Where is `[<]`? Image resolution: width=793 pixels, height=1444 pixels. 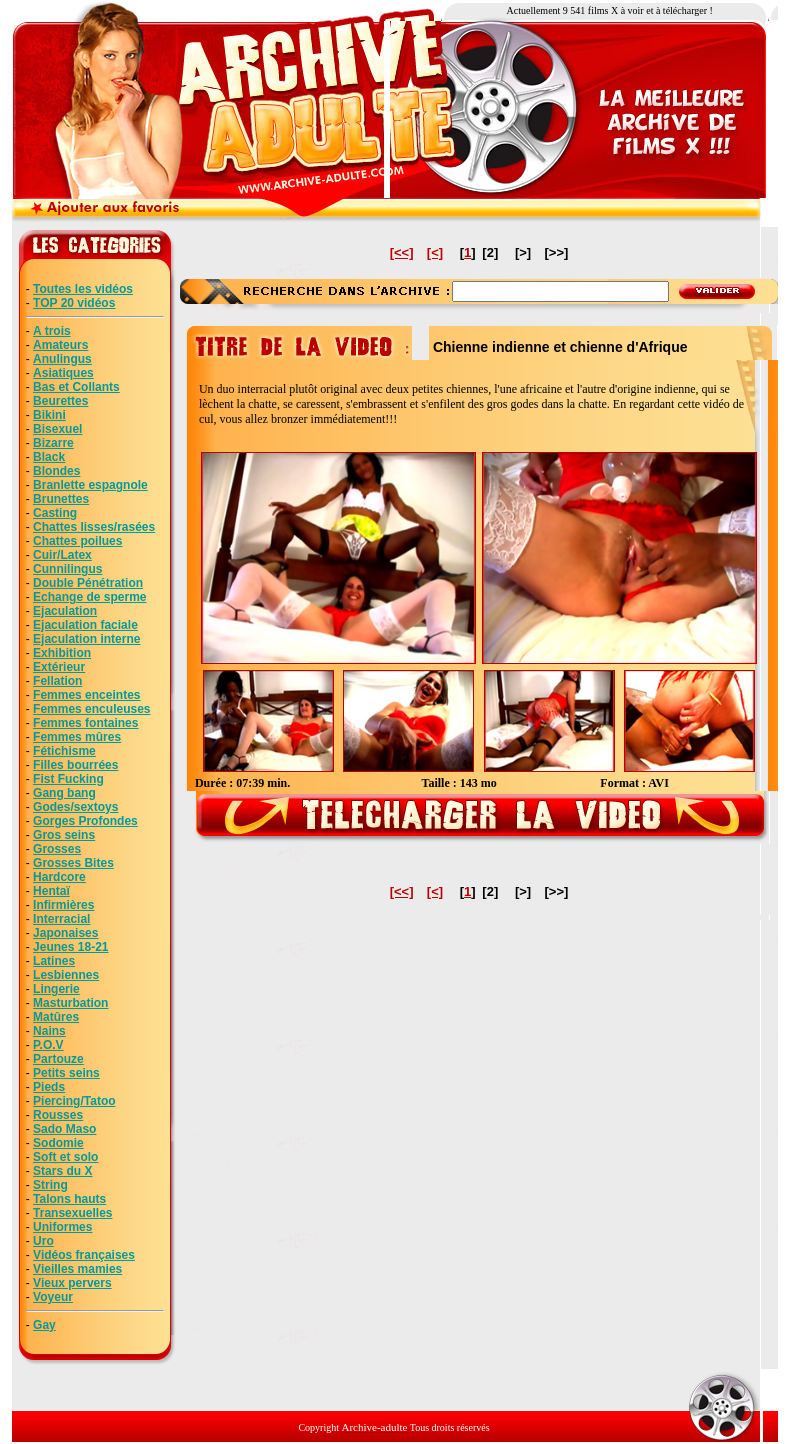
[<] is located at coordinates (435, 252).